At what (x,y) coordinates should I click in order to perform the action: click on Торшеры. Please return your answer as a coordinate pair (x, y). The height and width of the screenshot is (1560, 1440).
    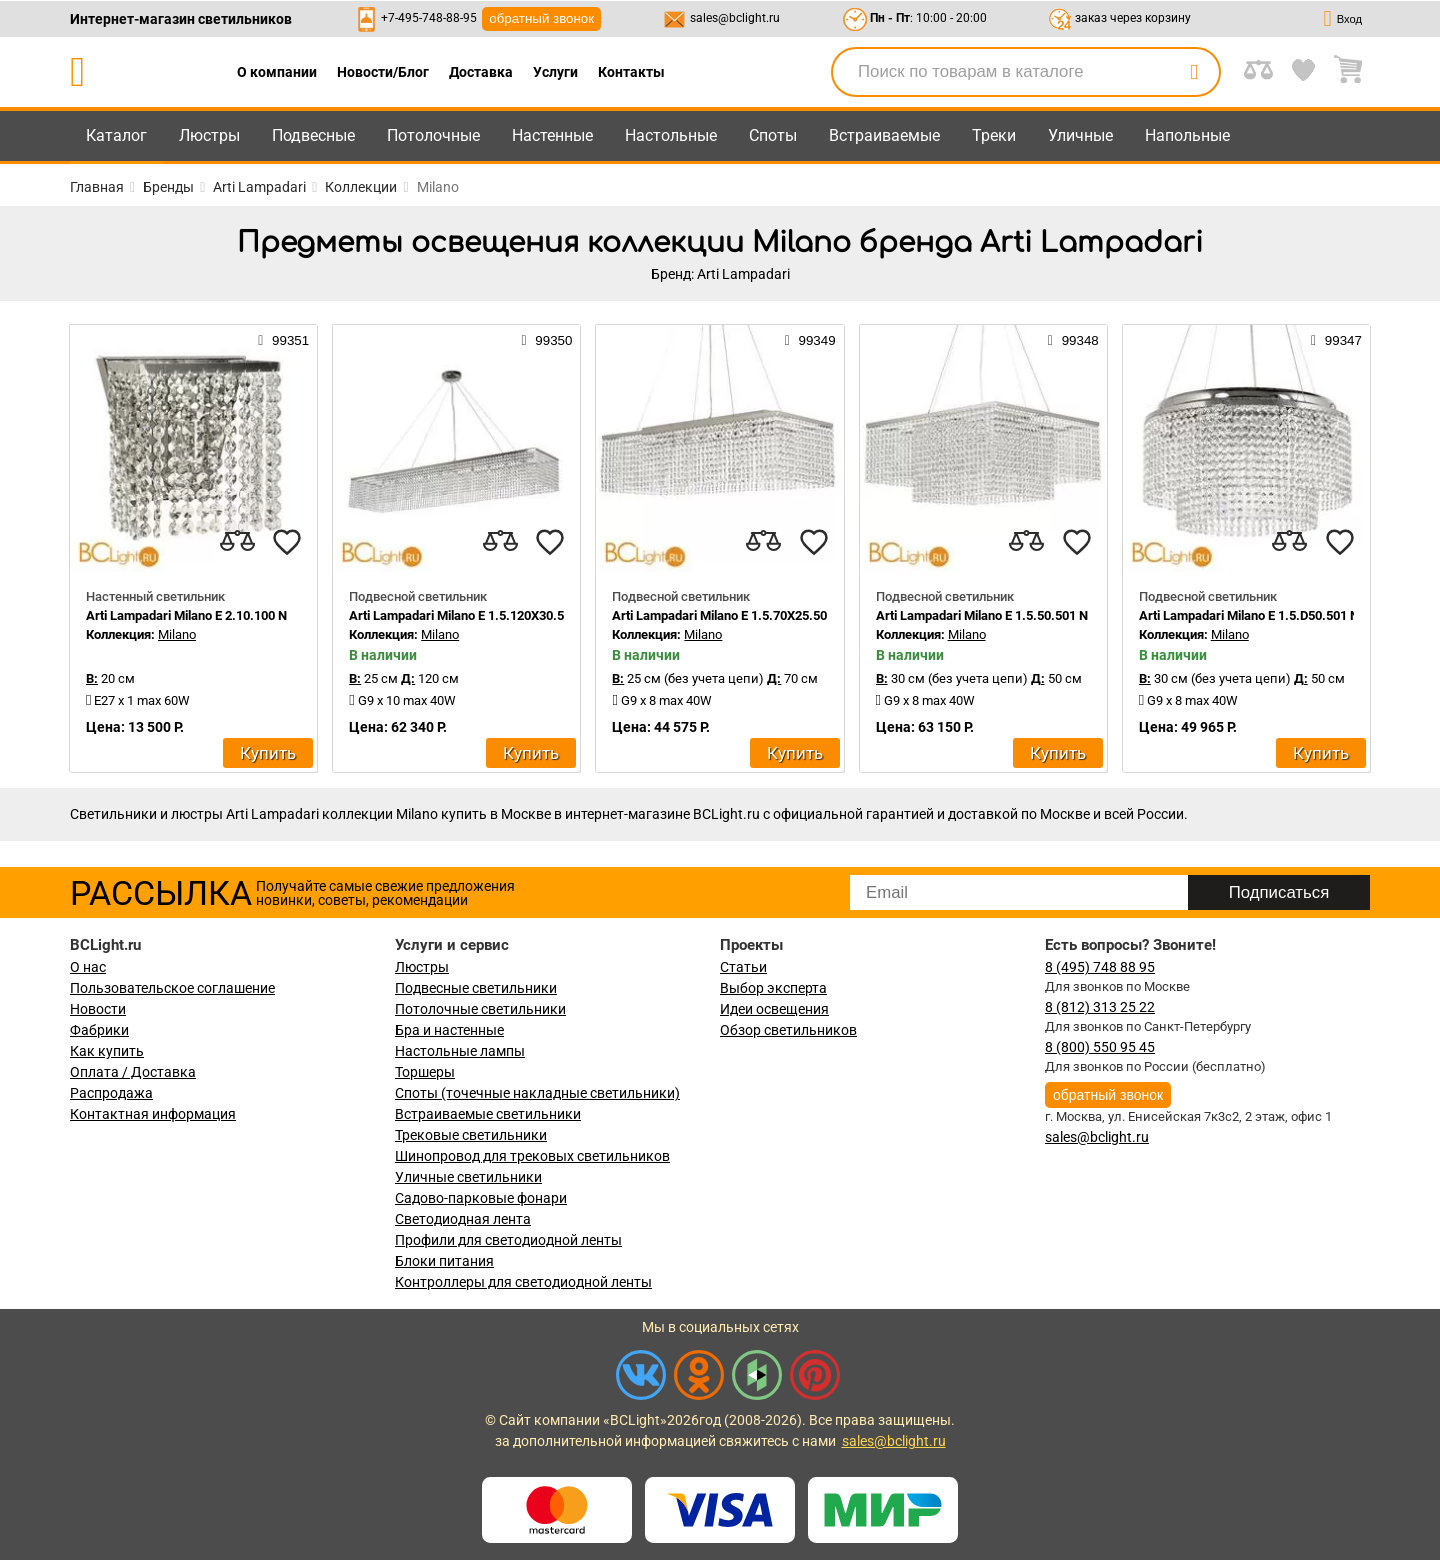
    Looking at the image, I should click on (425, 1072).